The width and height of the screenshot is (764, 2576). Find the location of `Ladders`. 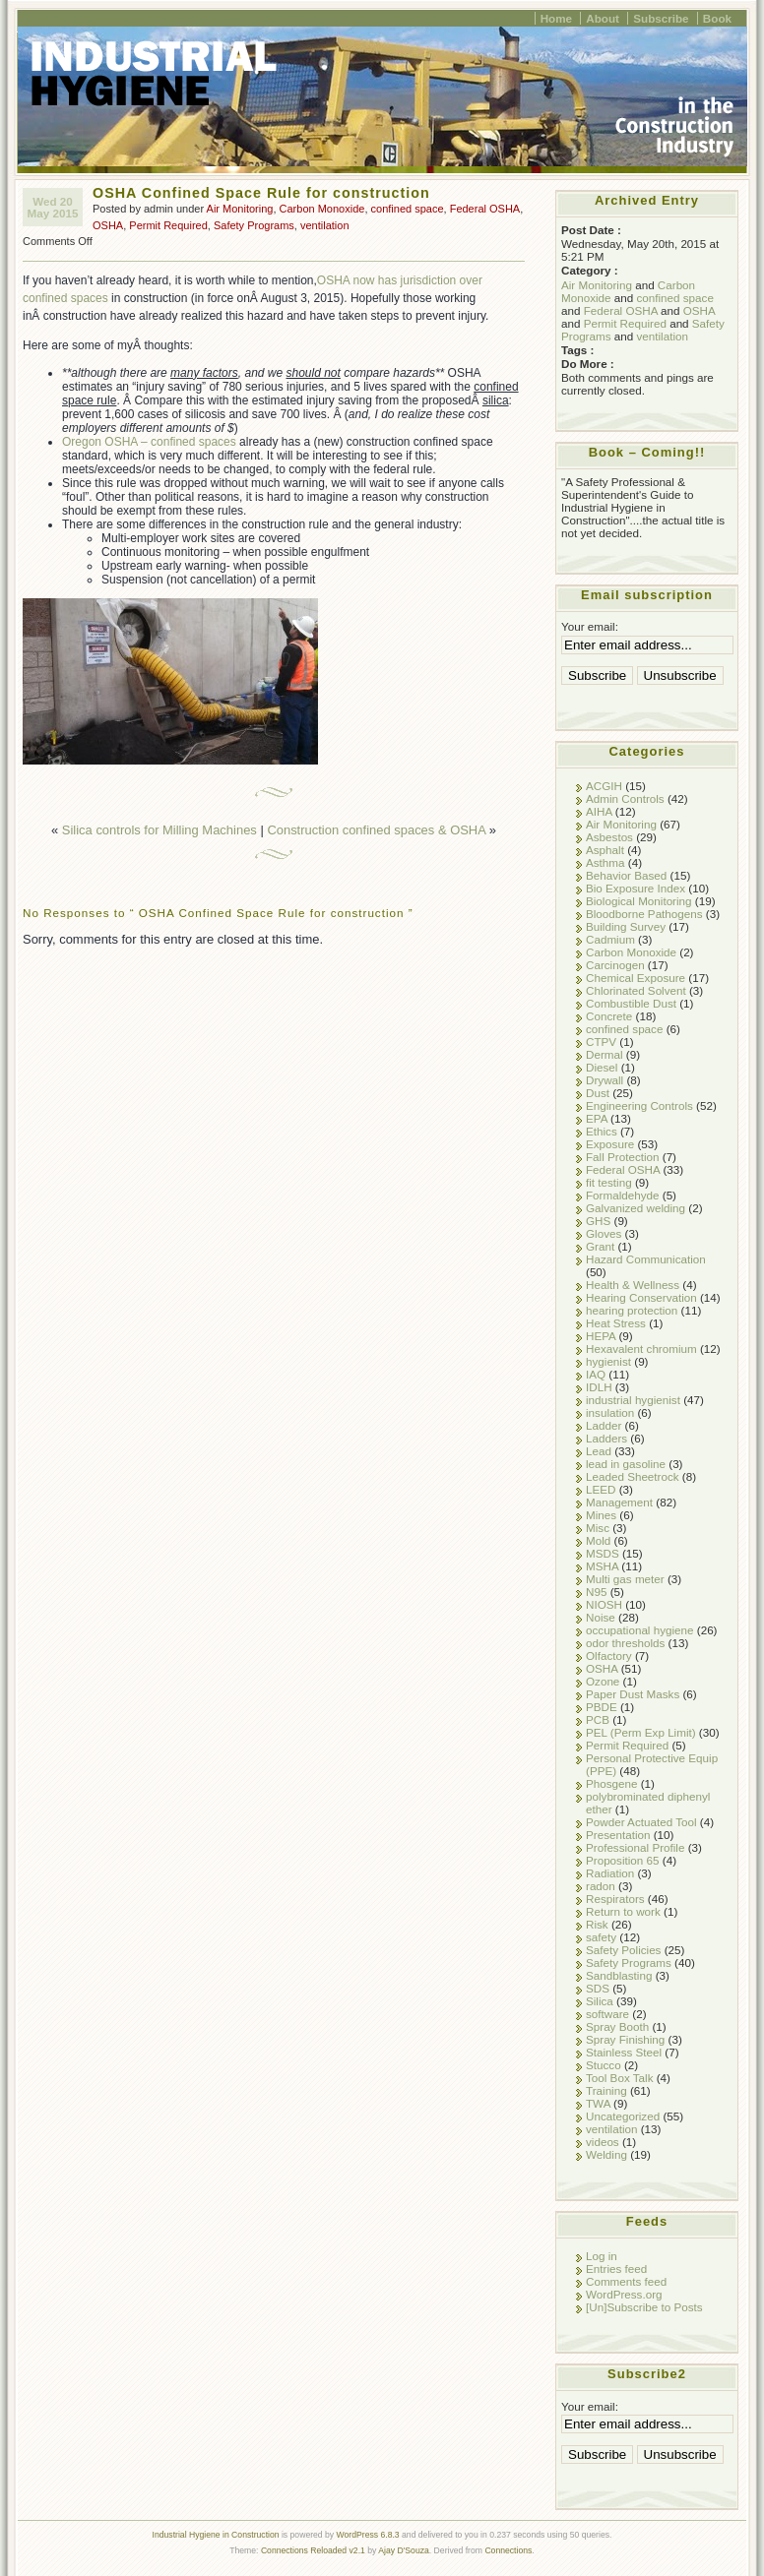

Ladders is located at coordinates (606, 1438).